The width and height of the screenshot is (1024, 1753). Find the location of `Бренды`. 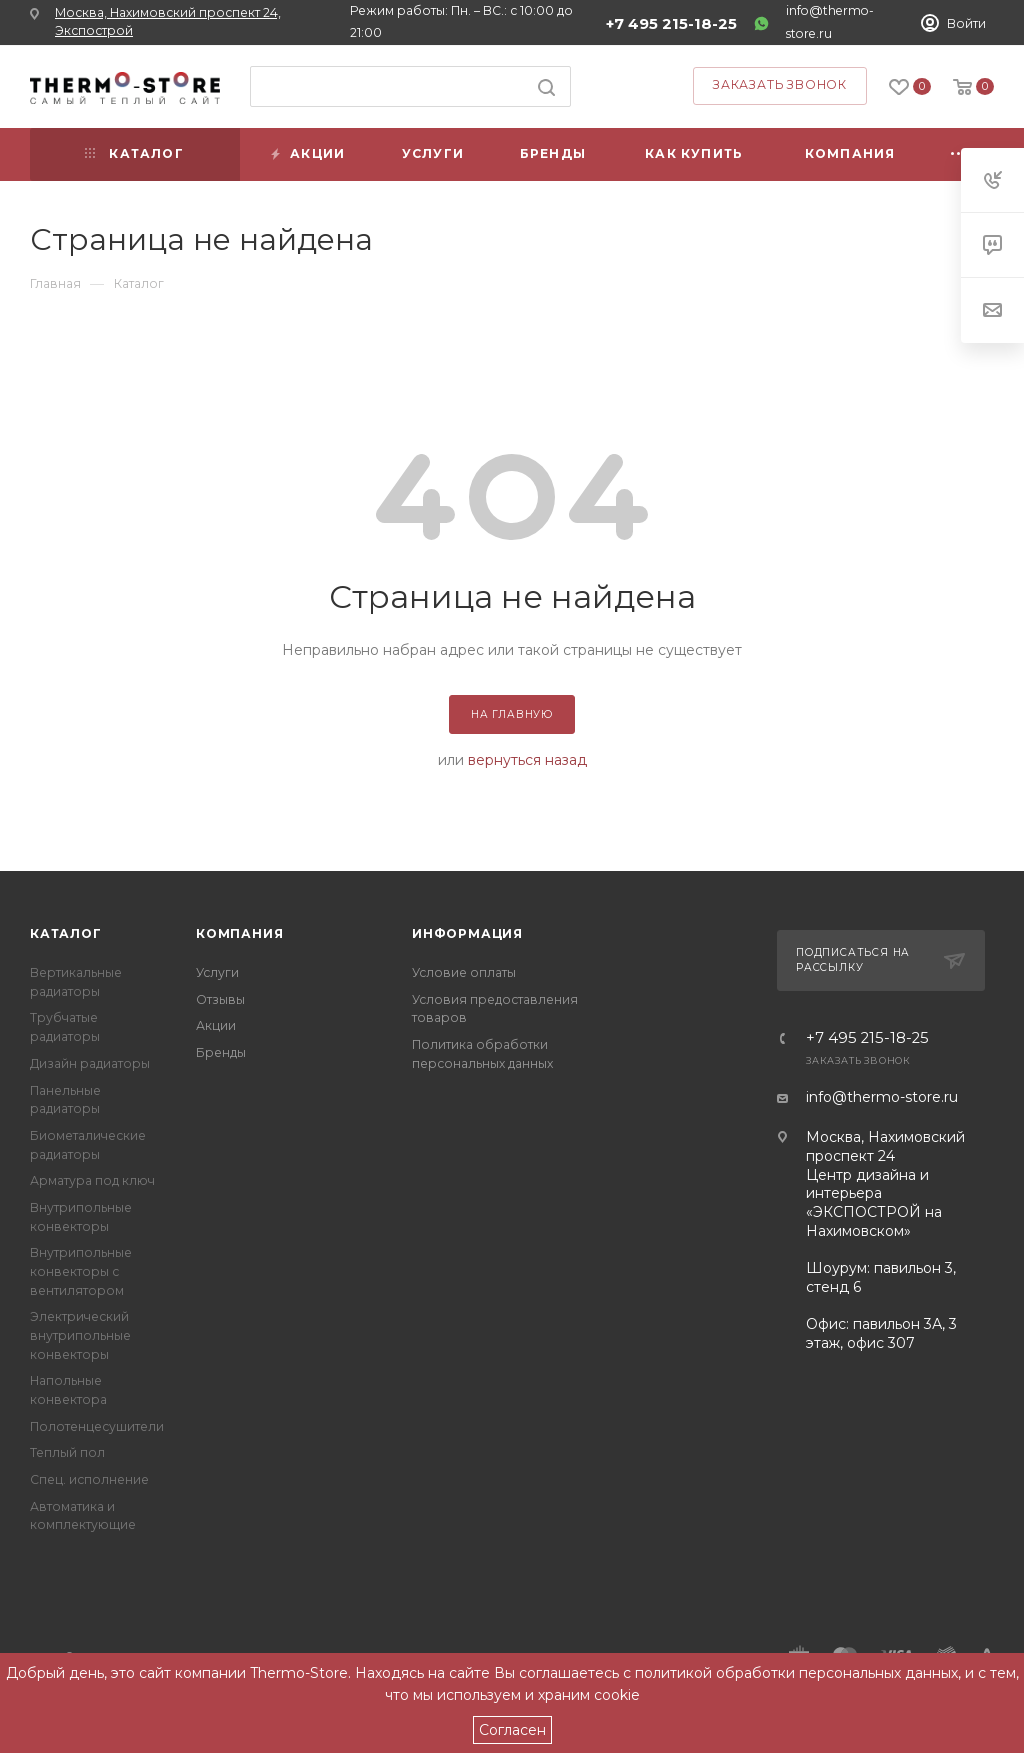

Бренды is located at coordinates (221, 1052).